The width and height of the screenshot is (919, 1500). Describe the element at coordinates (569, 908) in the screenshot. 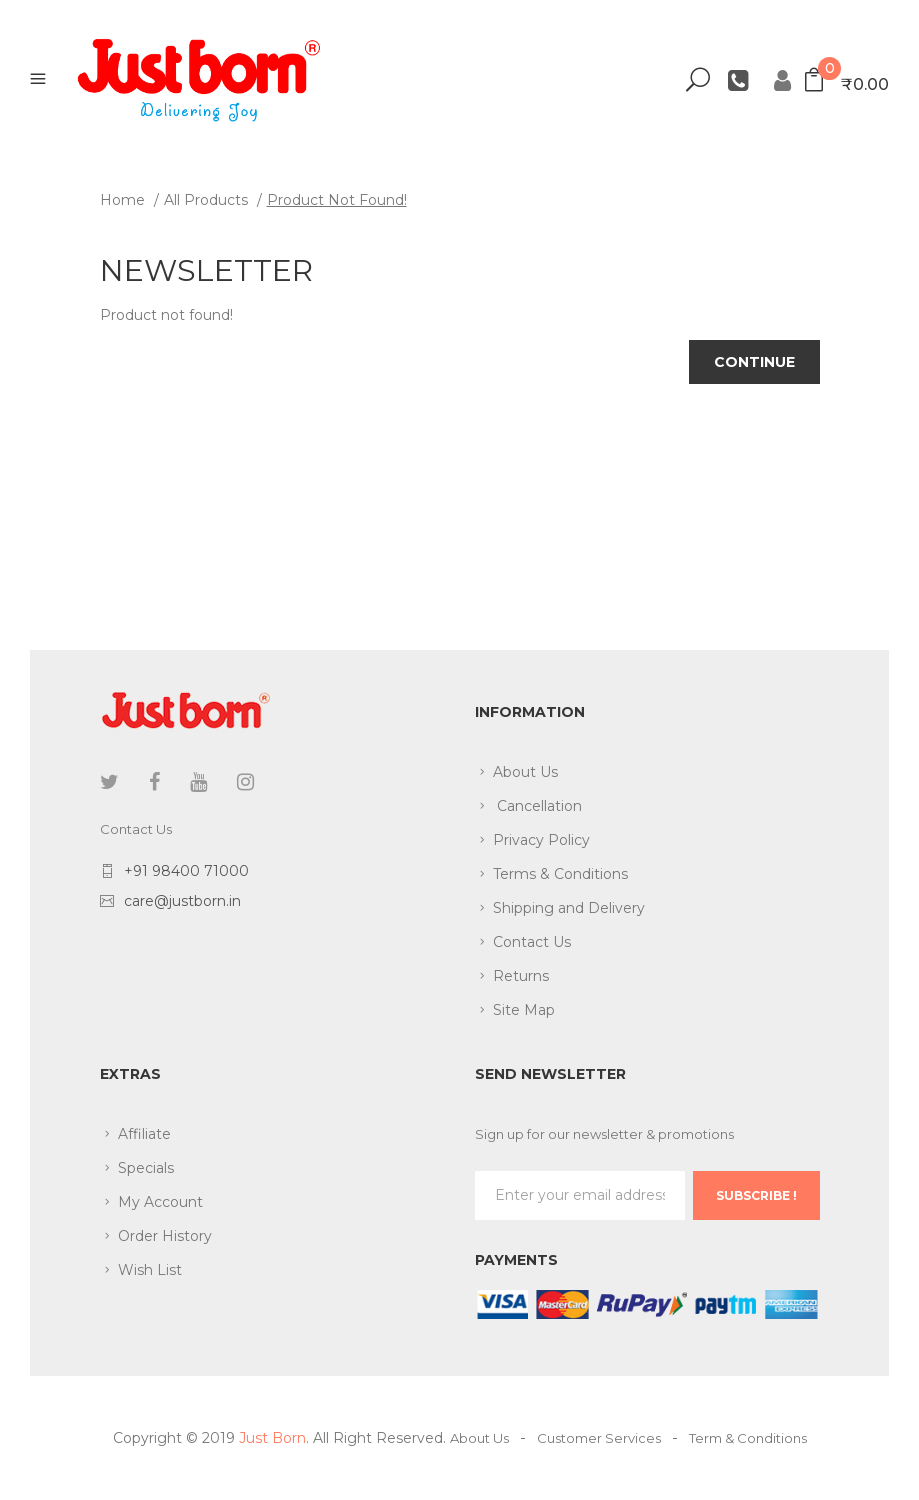

I see `Shipping and Delivery` at that location.